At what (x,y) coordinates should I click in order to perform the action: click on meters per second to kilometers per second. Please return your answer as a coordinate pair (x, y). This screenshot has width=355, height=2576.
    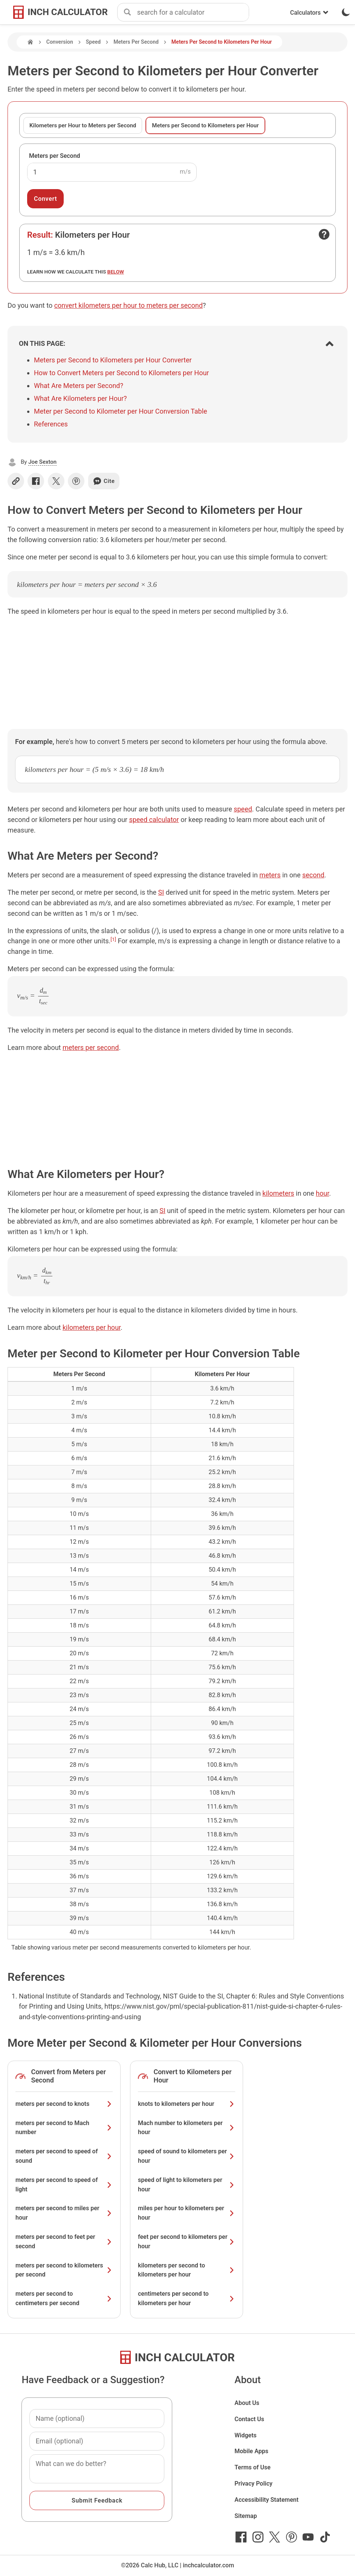
    Looking at the image, I should click on (64, 2270).